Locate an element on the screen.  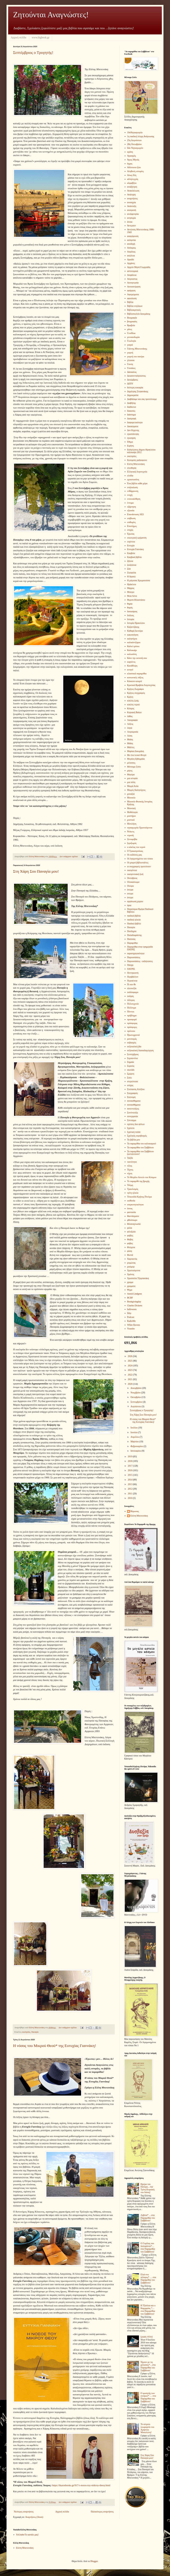
Φτώχεια is located at coordinates (131, 1247).